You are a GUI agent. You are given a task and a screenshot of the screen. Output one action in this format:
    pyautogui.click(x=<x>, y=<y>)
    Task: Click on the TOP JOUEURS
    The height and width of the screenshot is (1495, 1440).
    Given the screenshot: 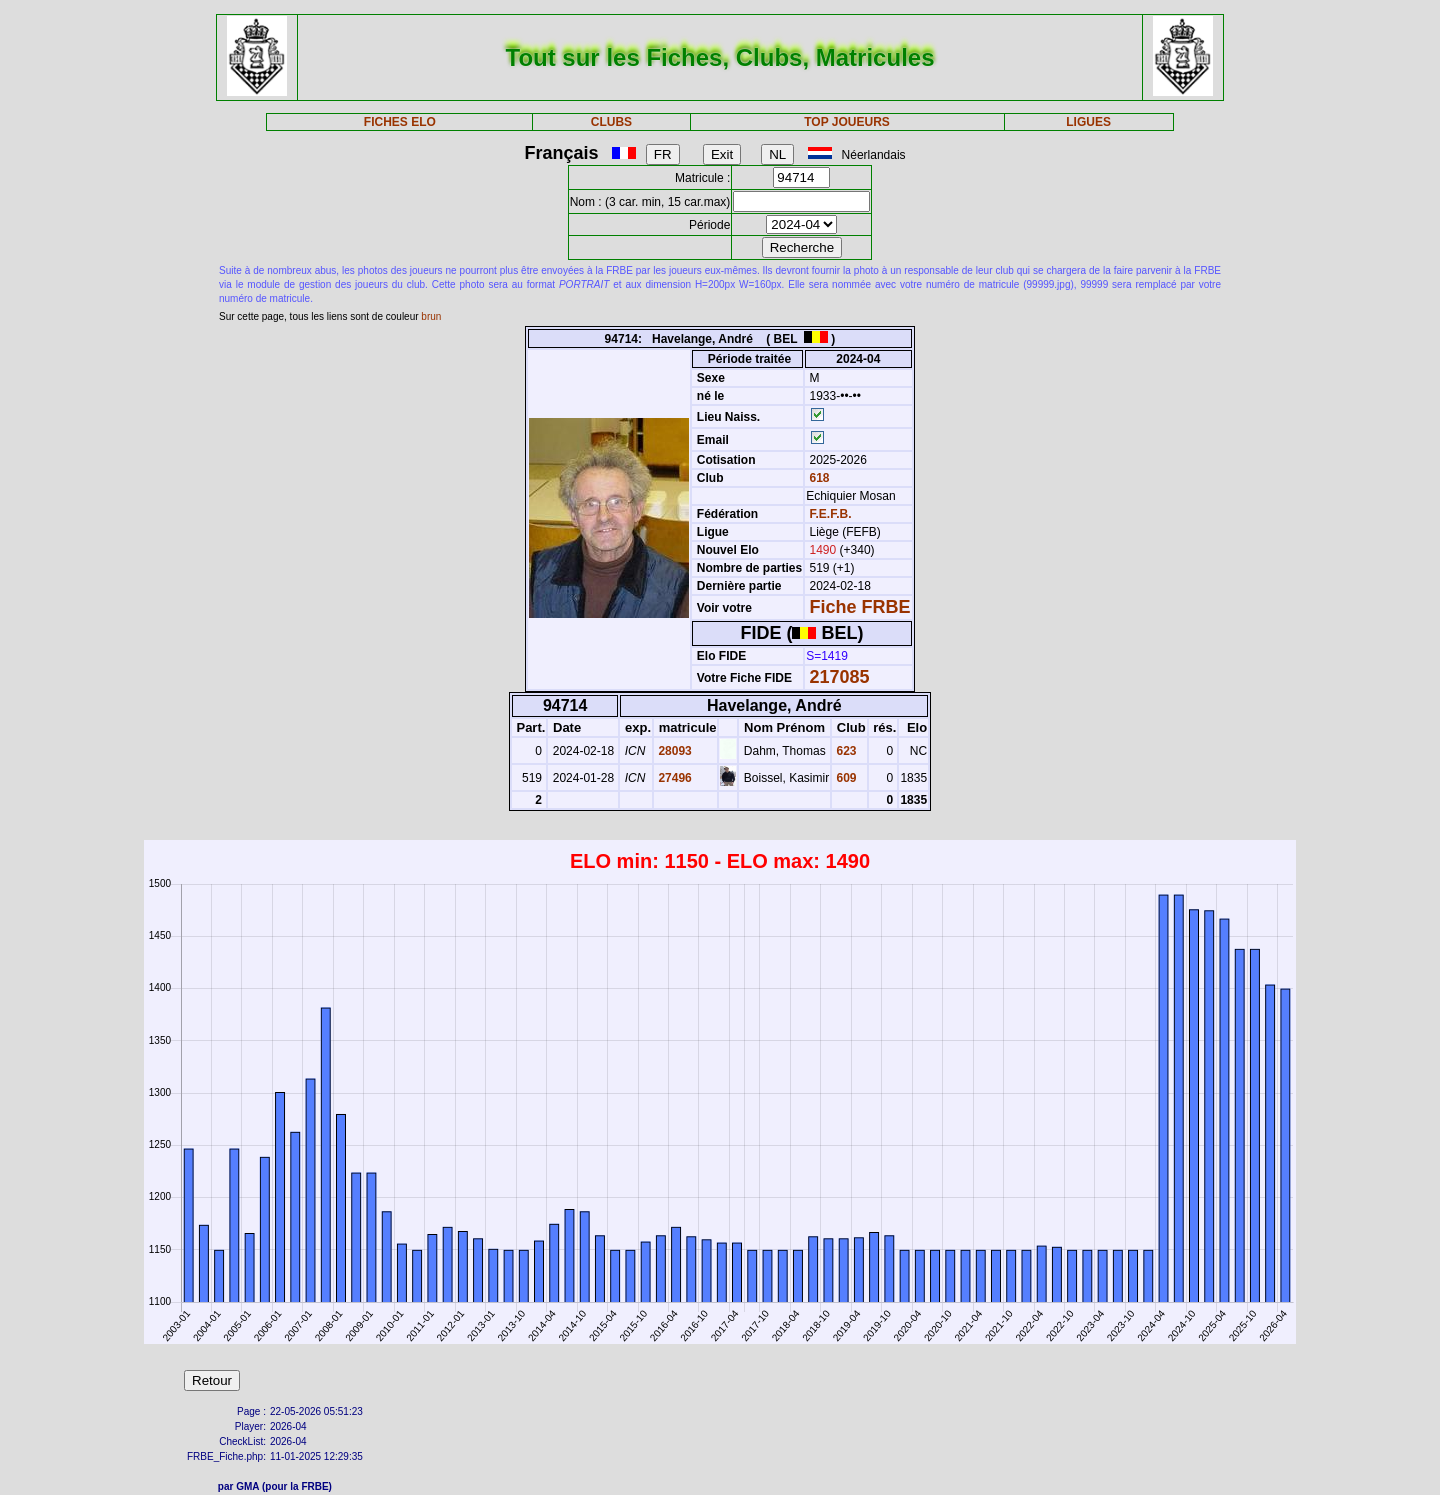 What is the action you would take?
    pyautogui.click(x=847, y=122)
    